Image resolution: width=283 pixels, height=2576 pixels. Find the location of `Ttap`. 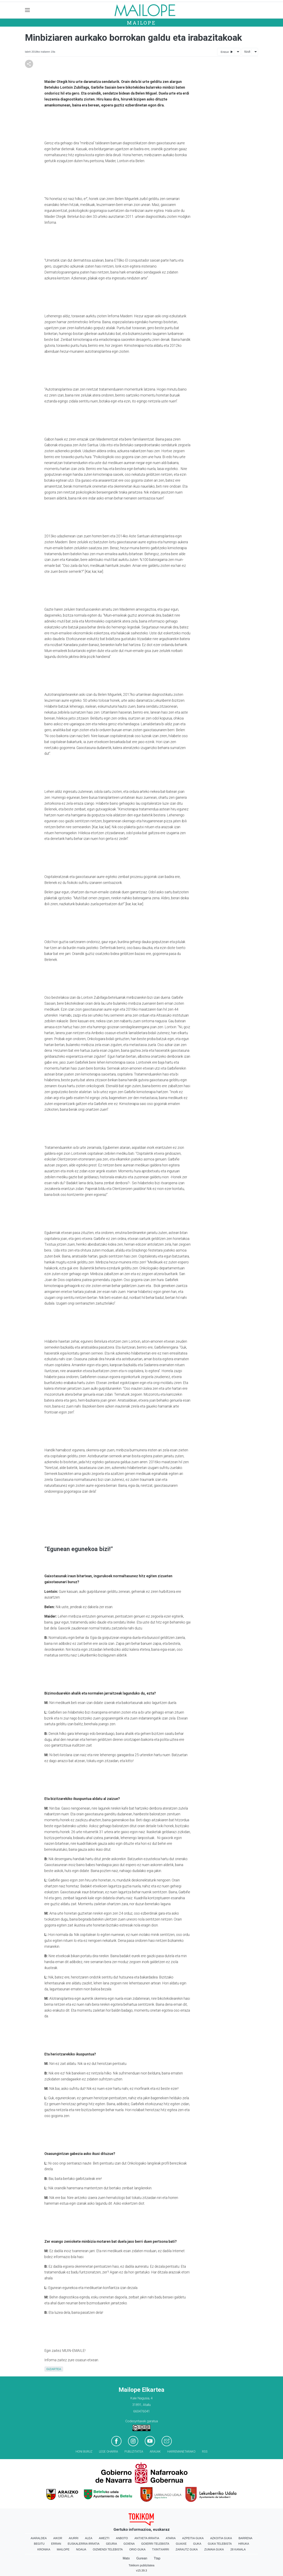

Ttap is located at coordinates (157, 2558).